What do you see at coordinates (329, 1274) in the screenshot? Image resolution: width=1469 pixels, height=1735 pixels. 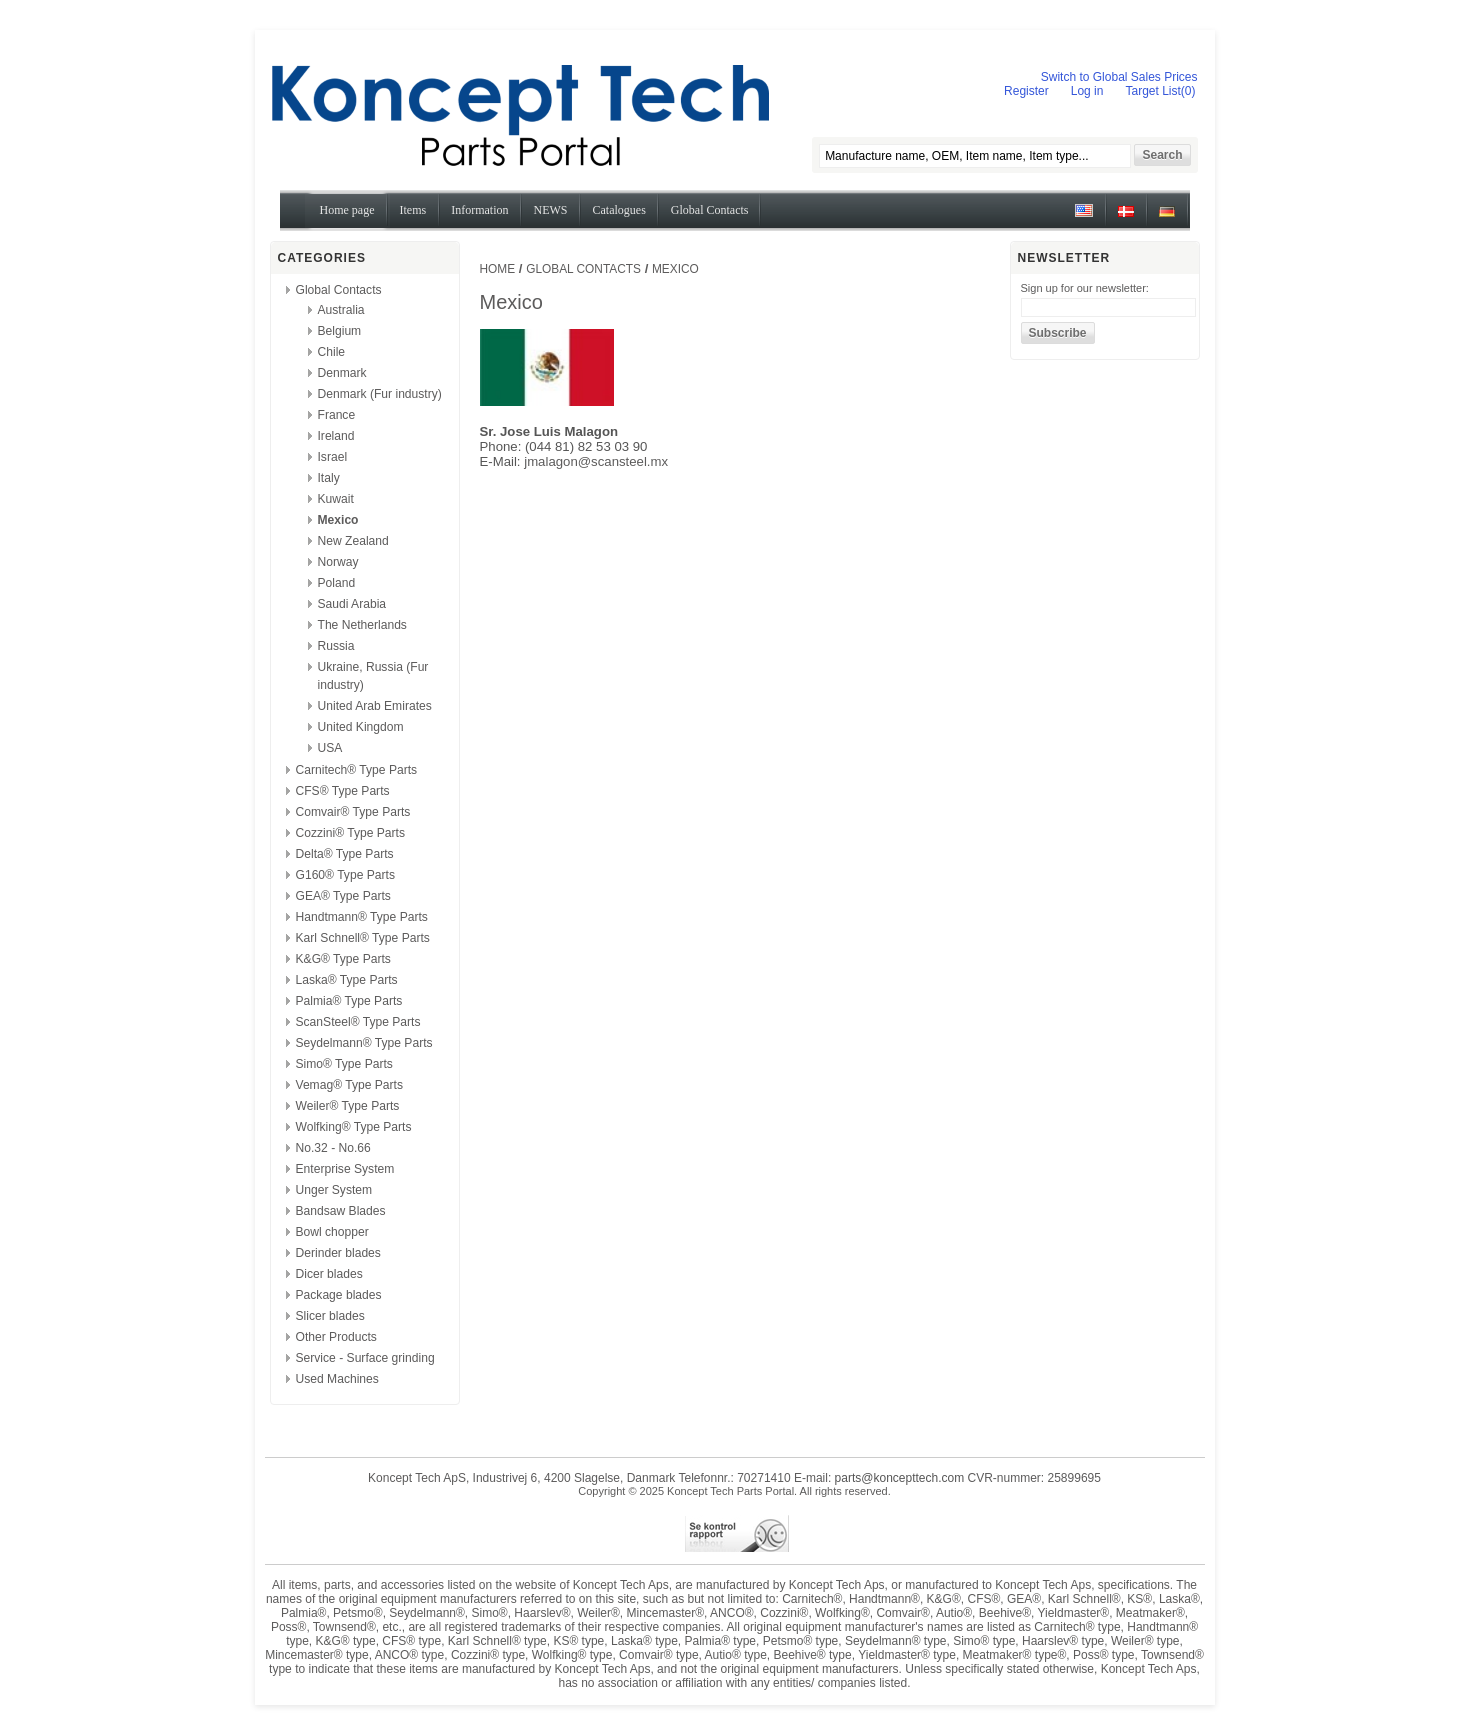 I see `Dicer blades` at bounding box center [329, 1274].